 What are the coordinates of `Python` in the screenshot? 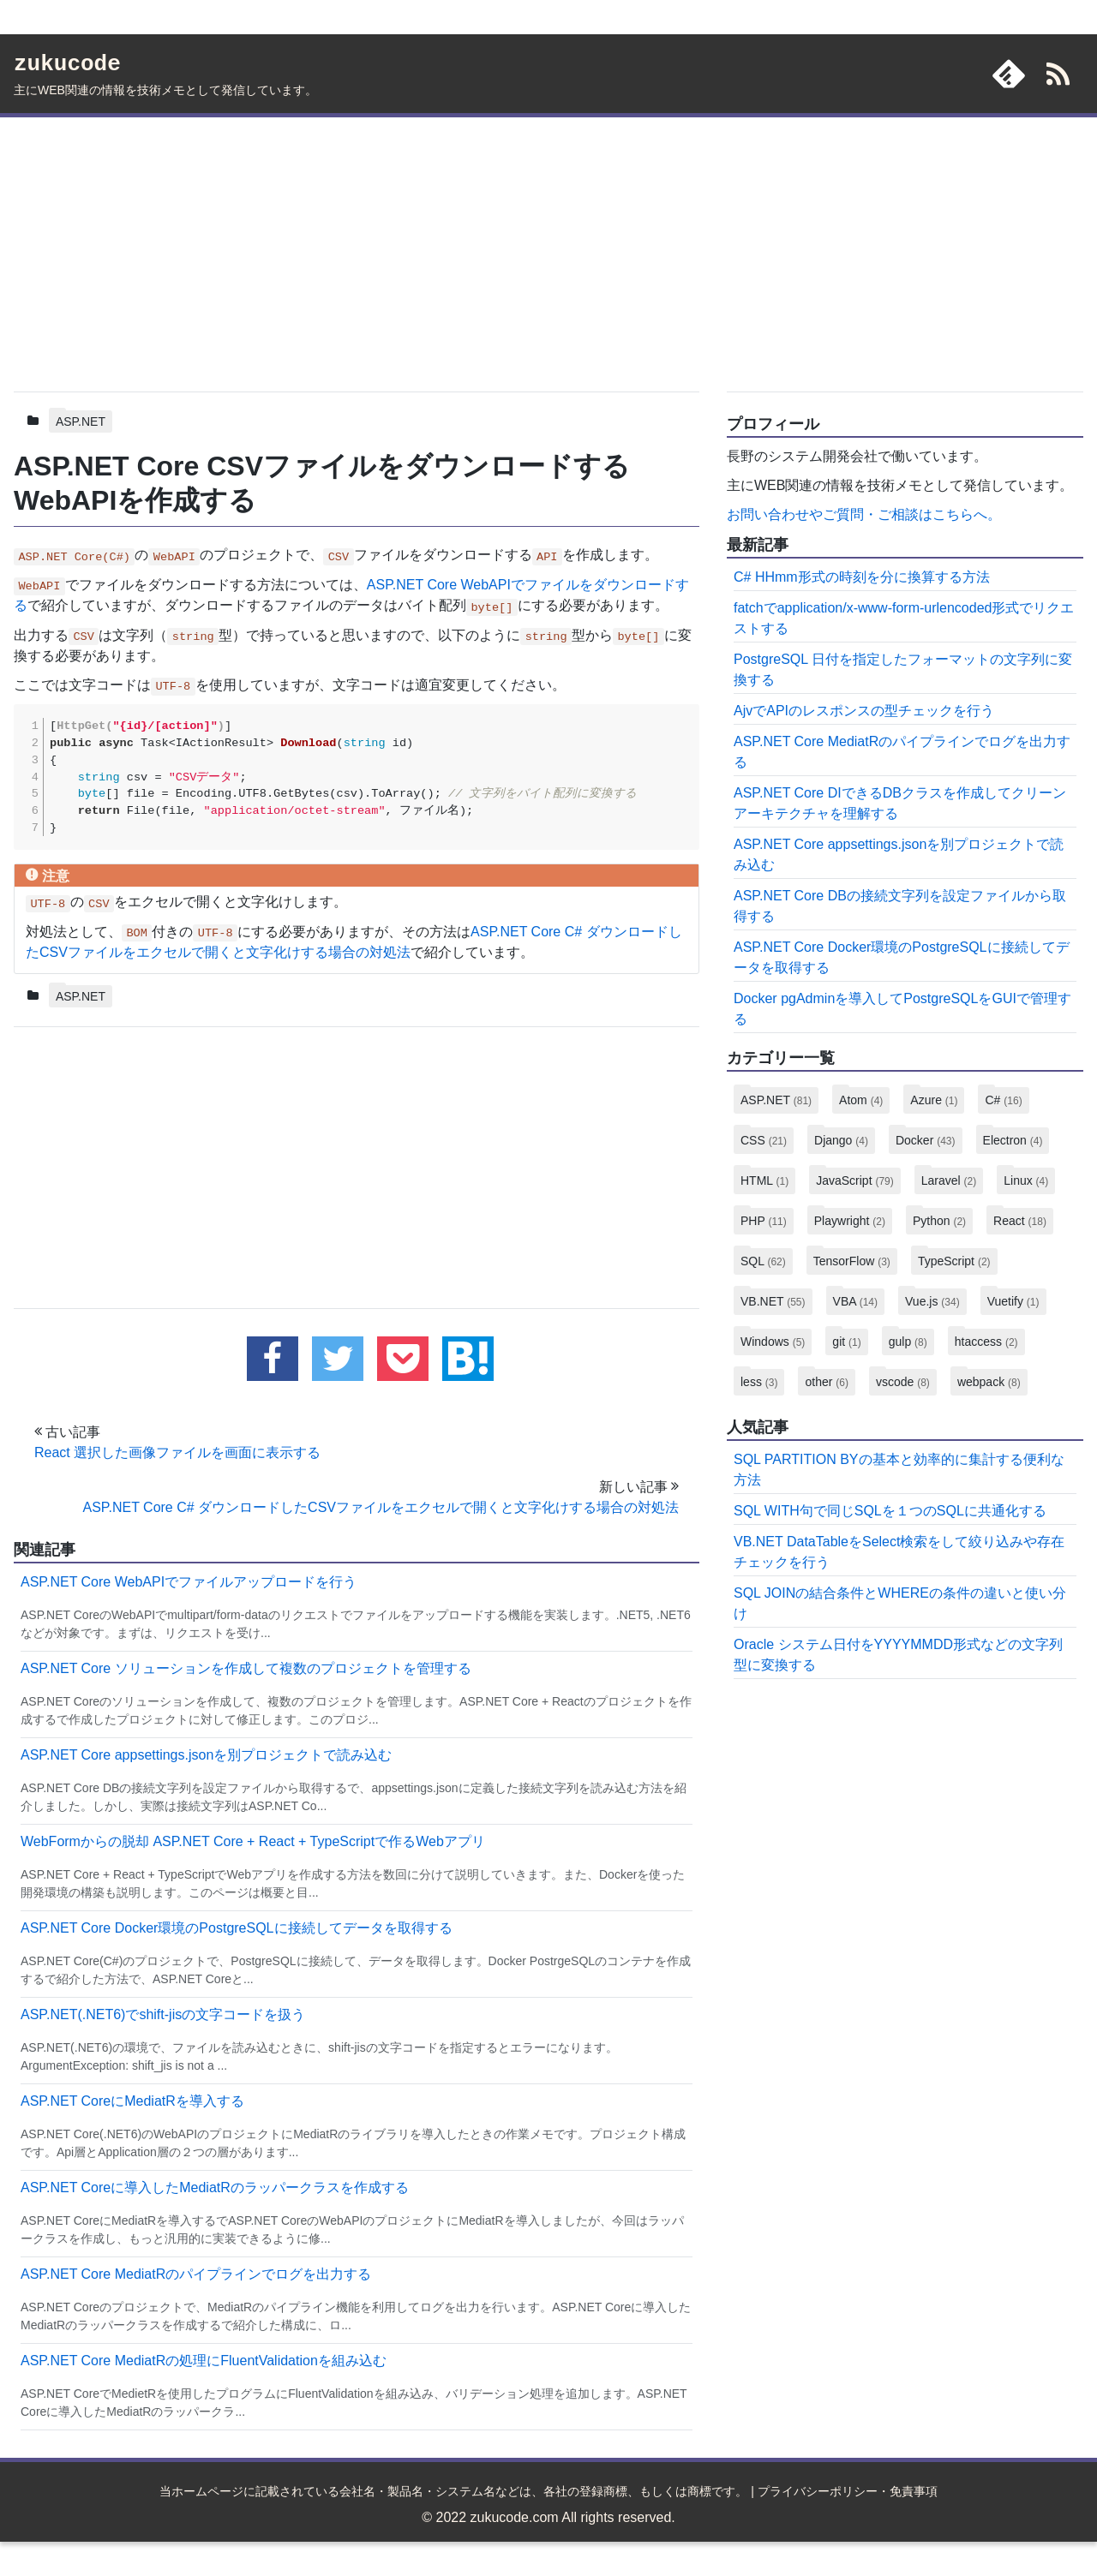 It's located at (939, 1221).